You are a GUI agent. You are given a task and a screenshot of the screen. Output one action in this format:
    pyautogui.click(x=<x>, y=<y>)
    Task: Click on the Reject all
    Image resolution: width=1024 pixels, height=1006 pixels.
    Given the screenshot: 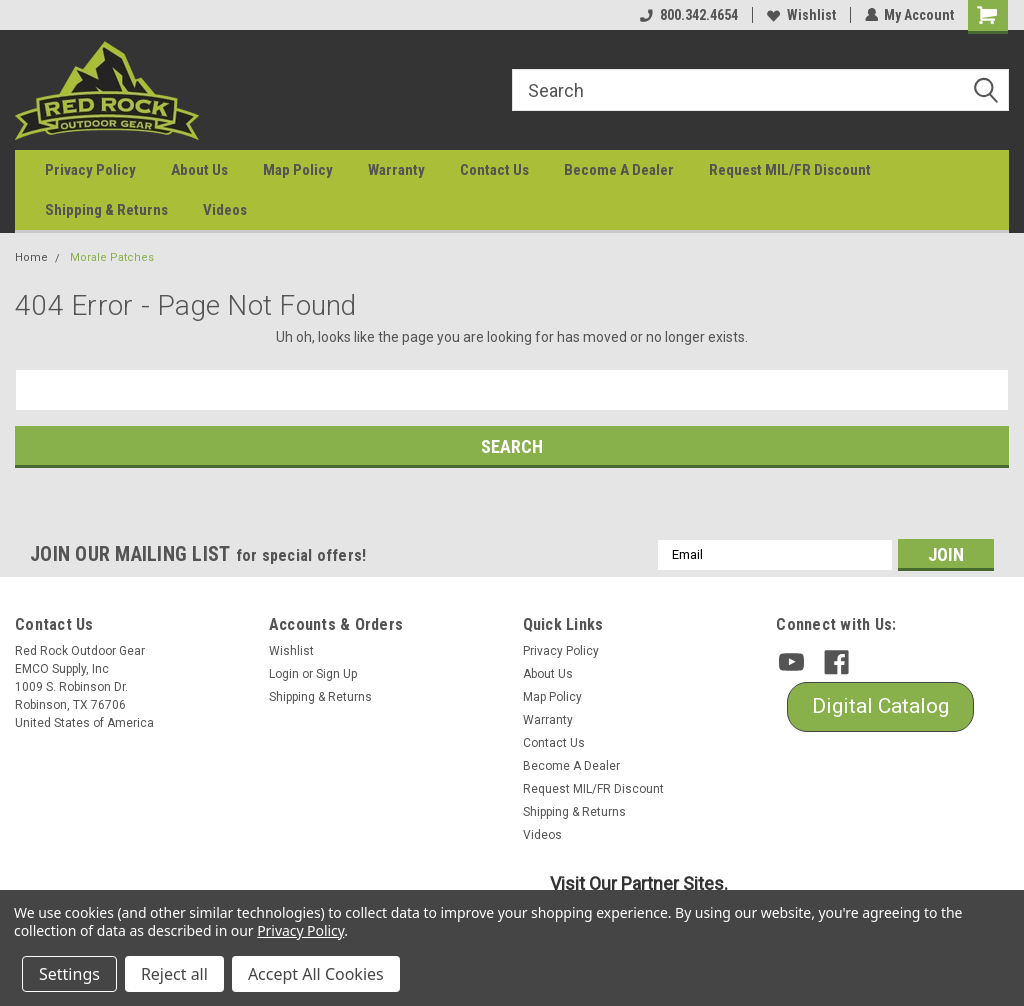 What is the action you would take?
    pyautogui.click(x=174, y=974)
    